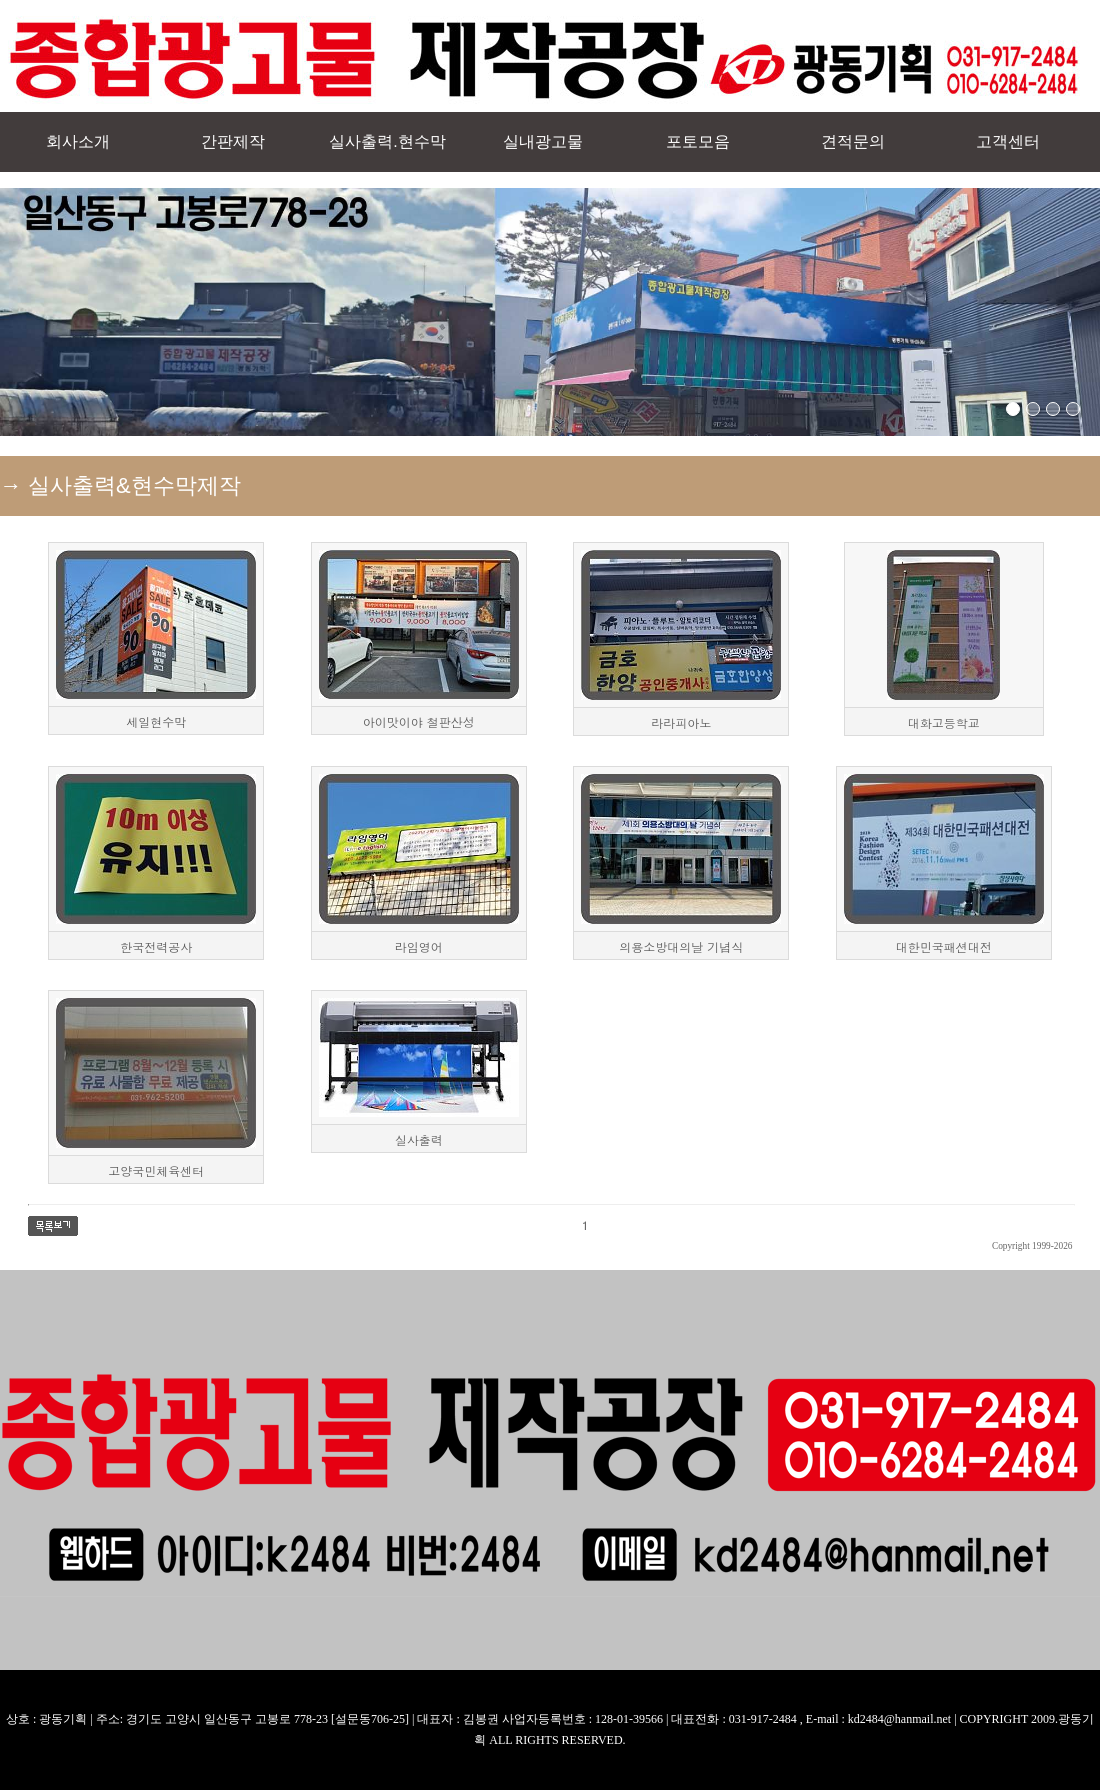 This screenshot has height=1790, width=1100. I want to click on 실사출력.현수막, so click(387, 141).